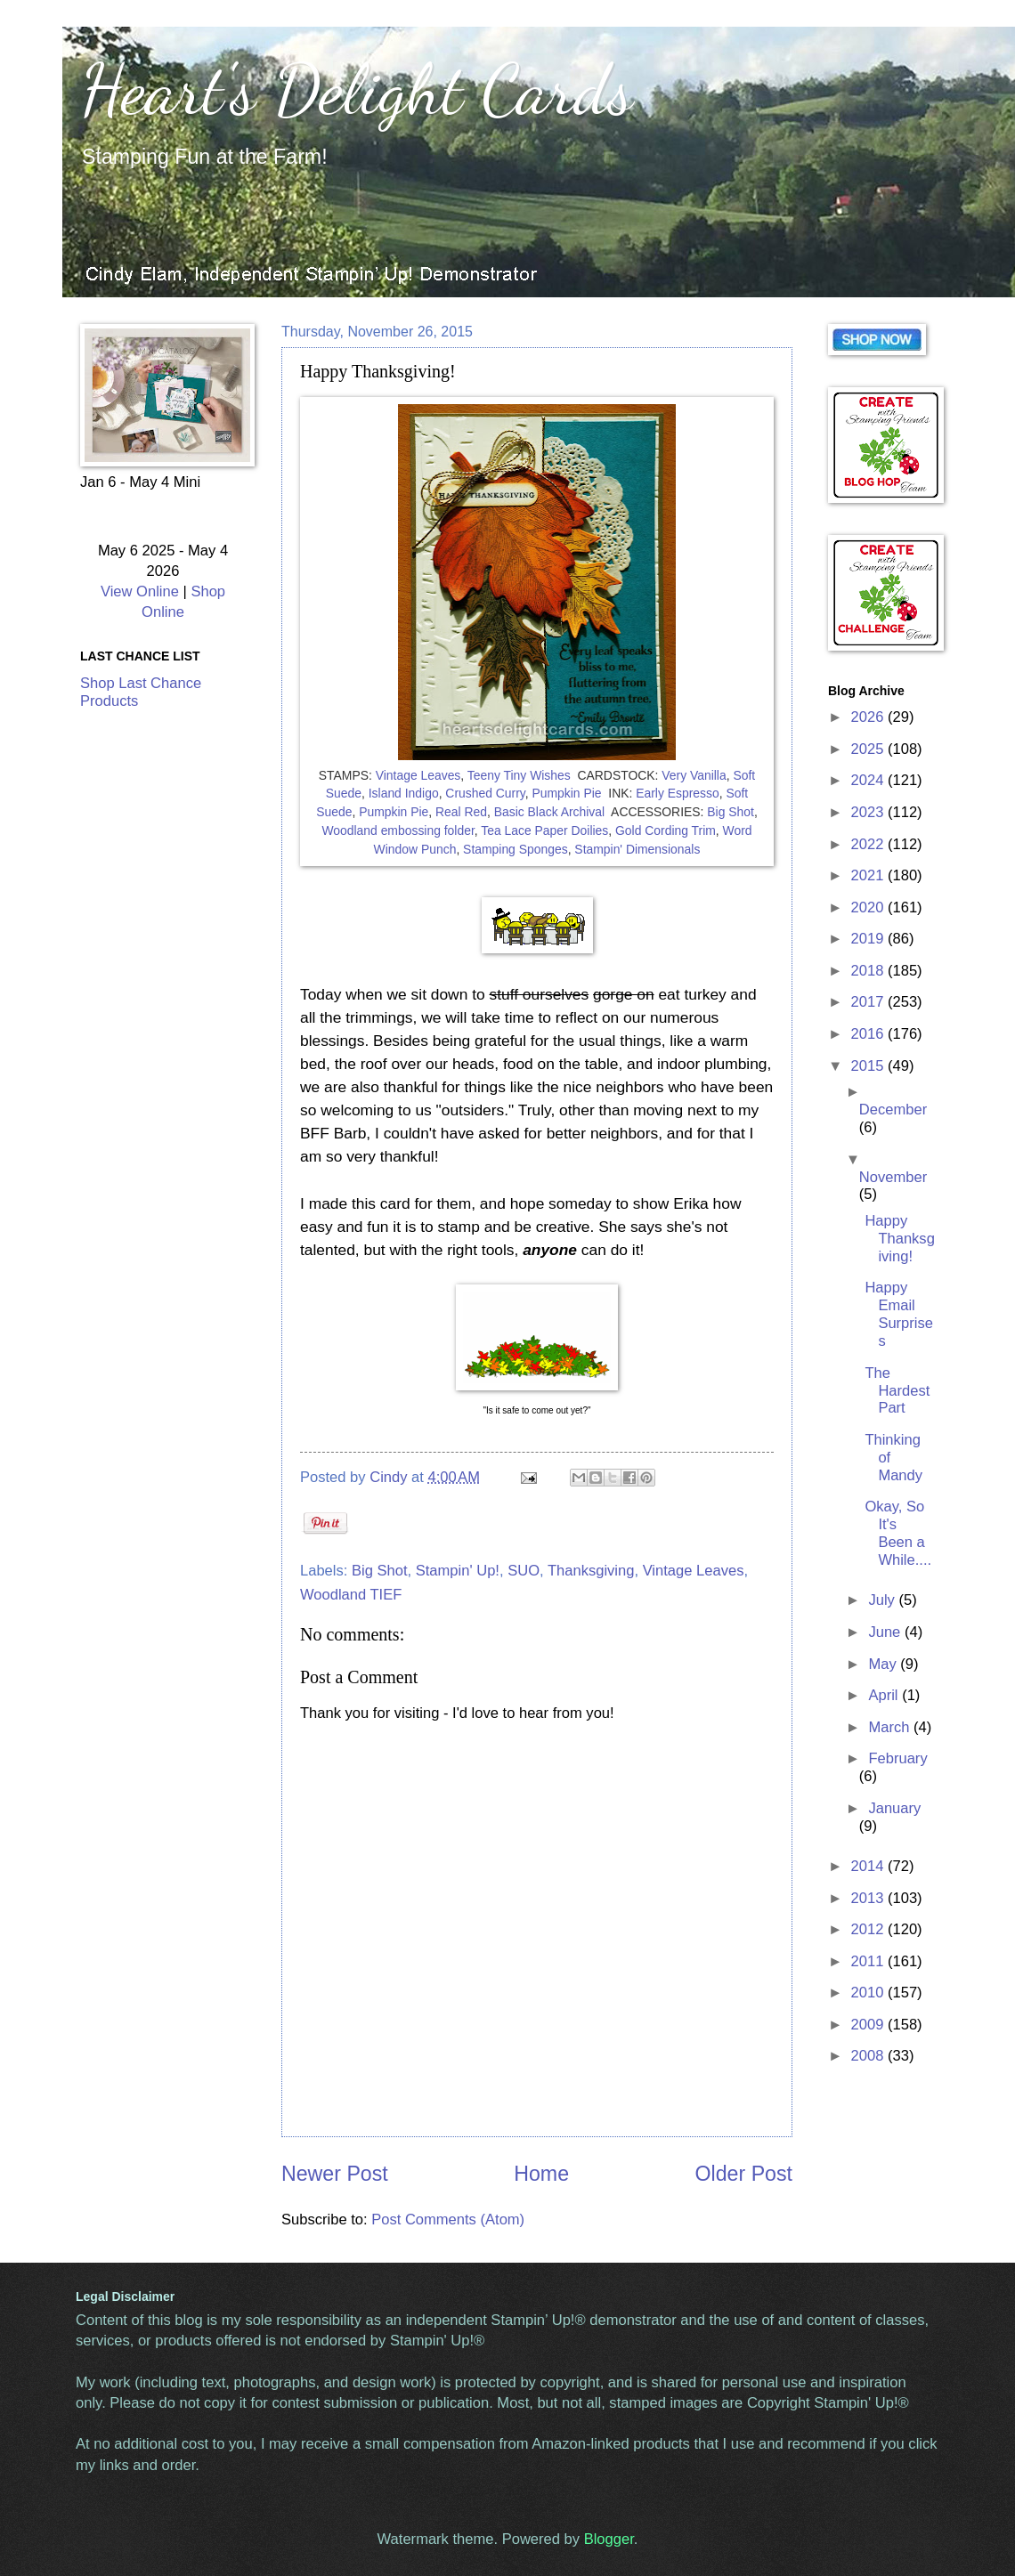 This screenshot has height=2576, width=1015. What do you see at coordinates (893, 1177) in the screenshot?
I see `November` at bounding box center [893, 1177].